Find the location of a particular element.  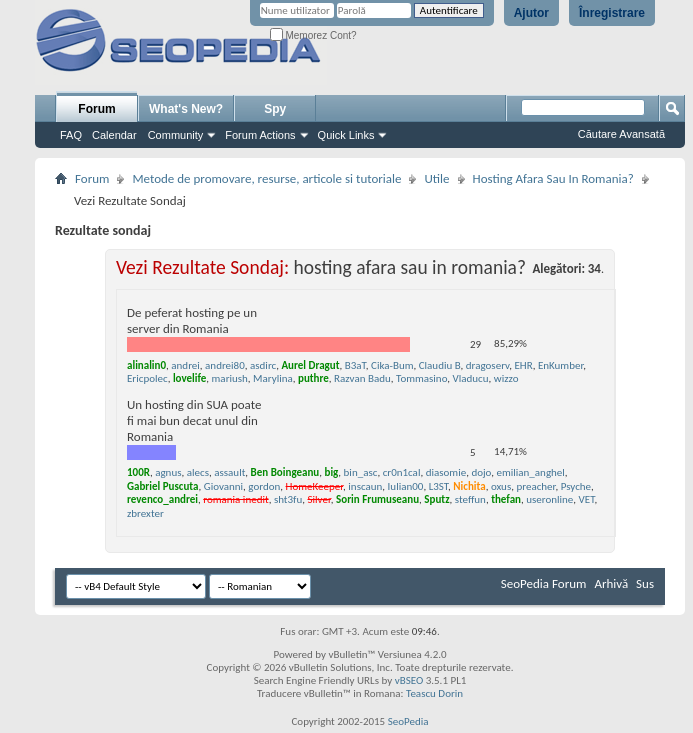

bin_asc is located at coordinates (361, 472).